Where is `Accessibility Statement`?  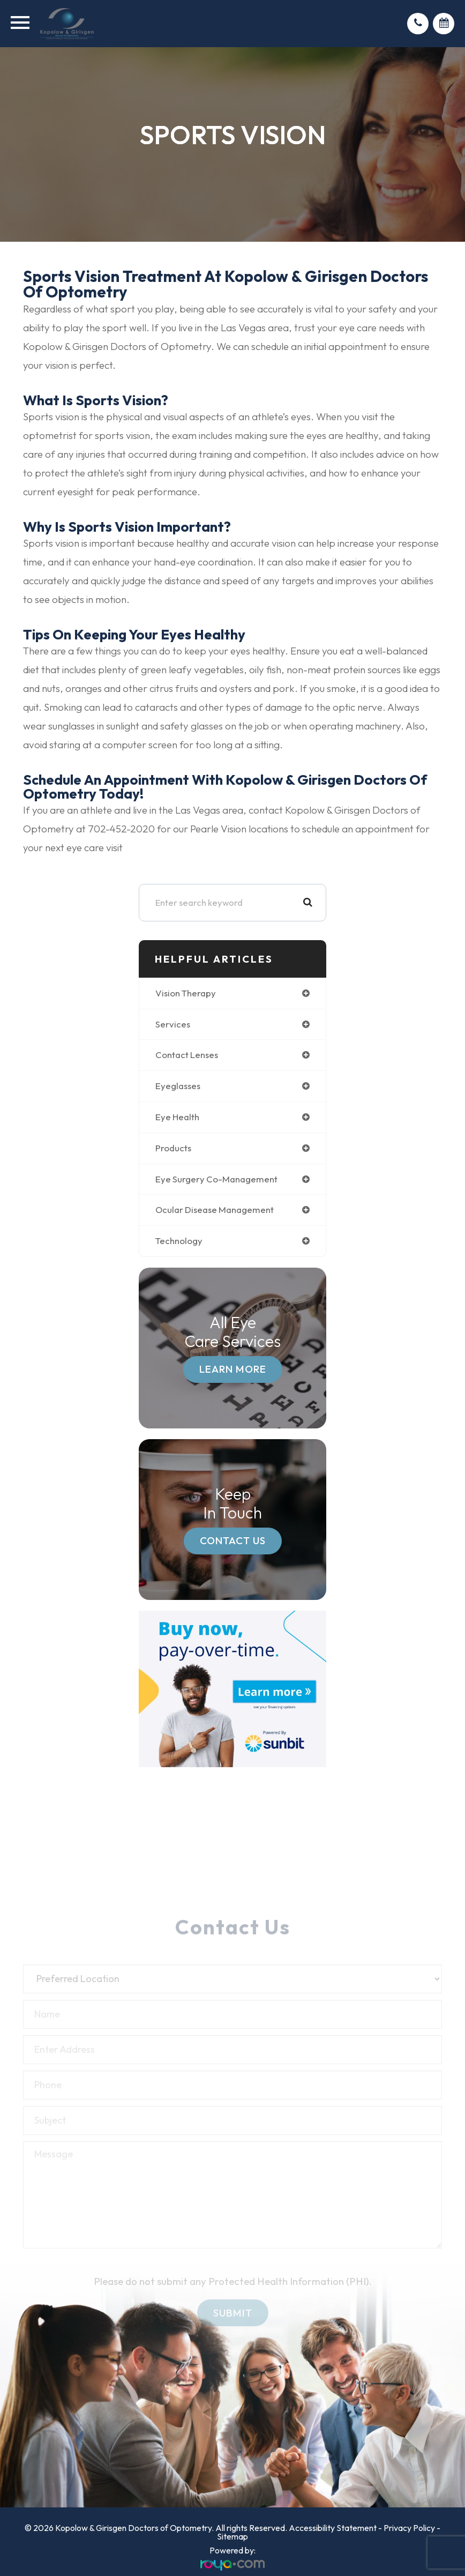
Accessibility Statement is located at coordinates (333, 2527).